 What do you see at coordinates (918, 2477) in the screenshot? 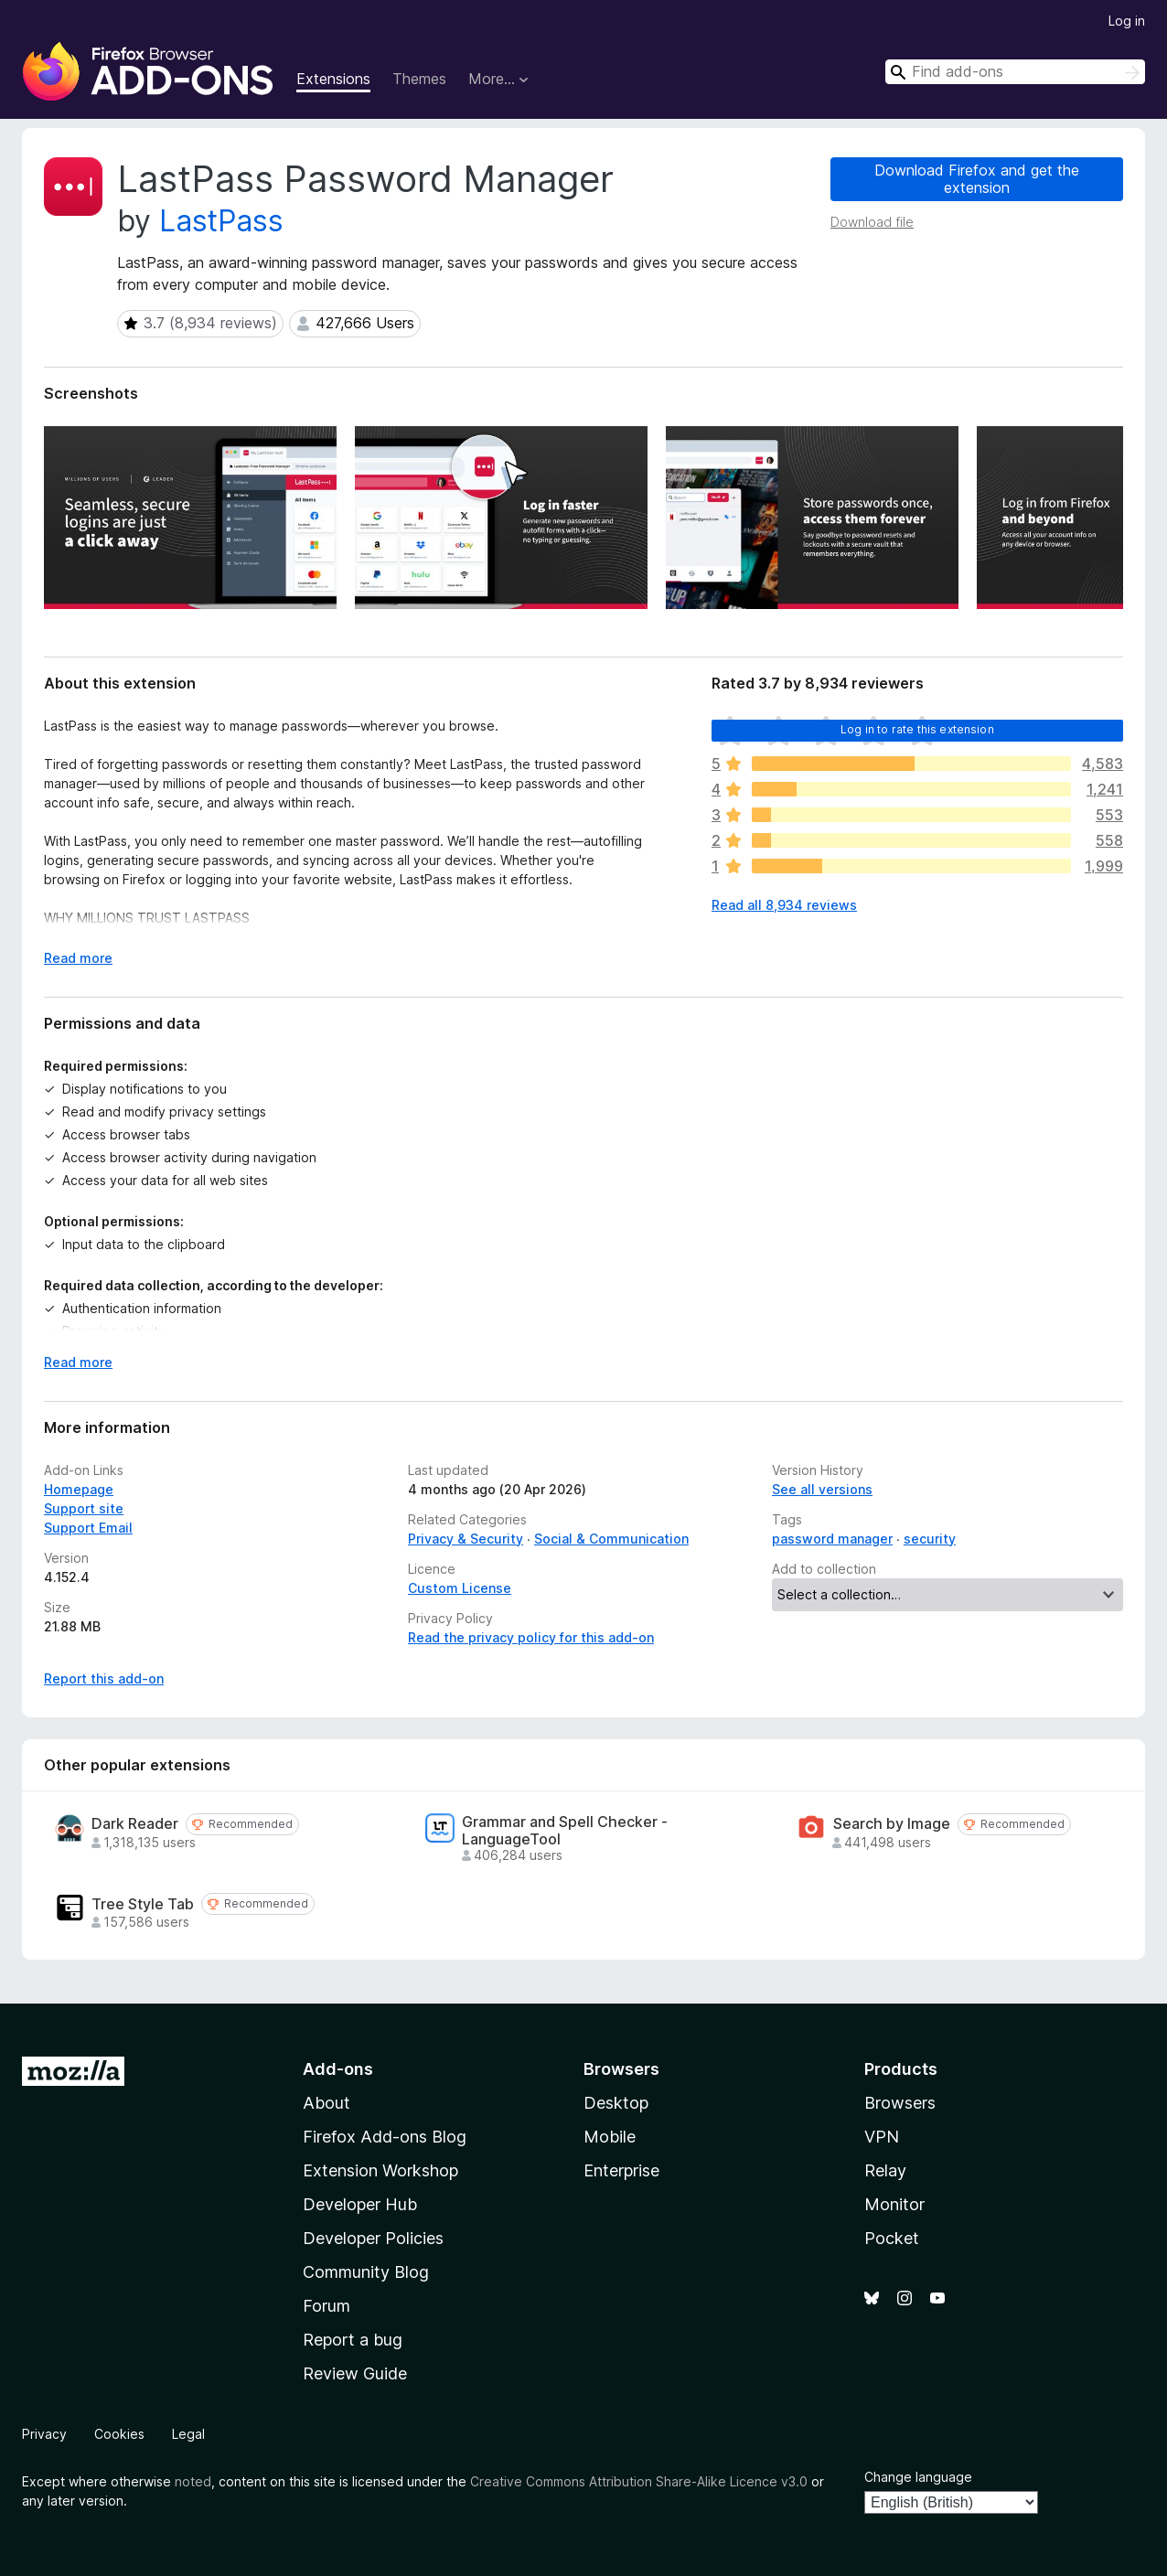
I see `Change language` at bounding box center [918, 2477].